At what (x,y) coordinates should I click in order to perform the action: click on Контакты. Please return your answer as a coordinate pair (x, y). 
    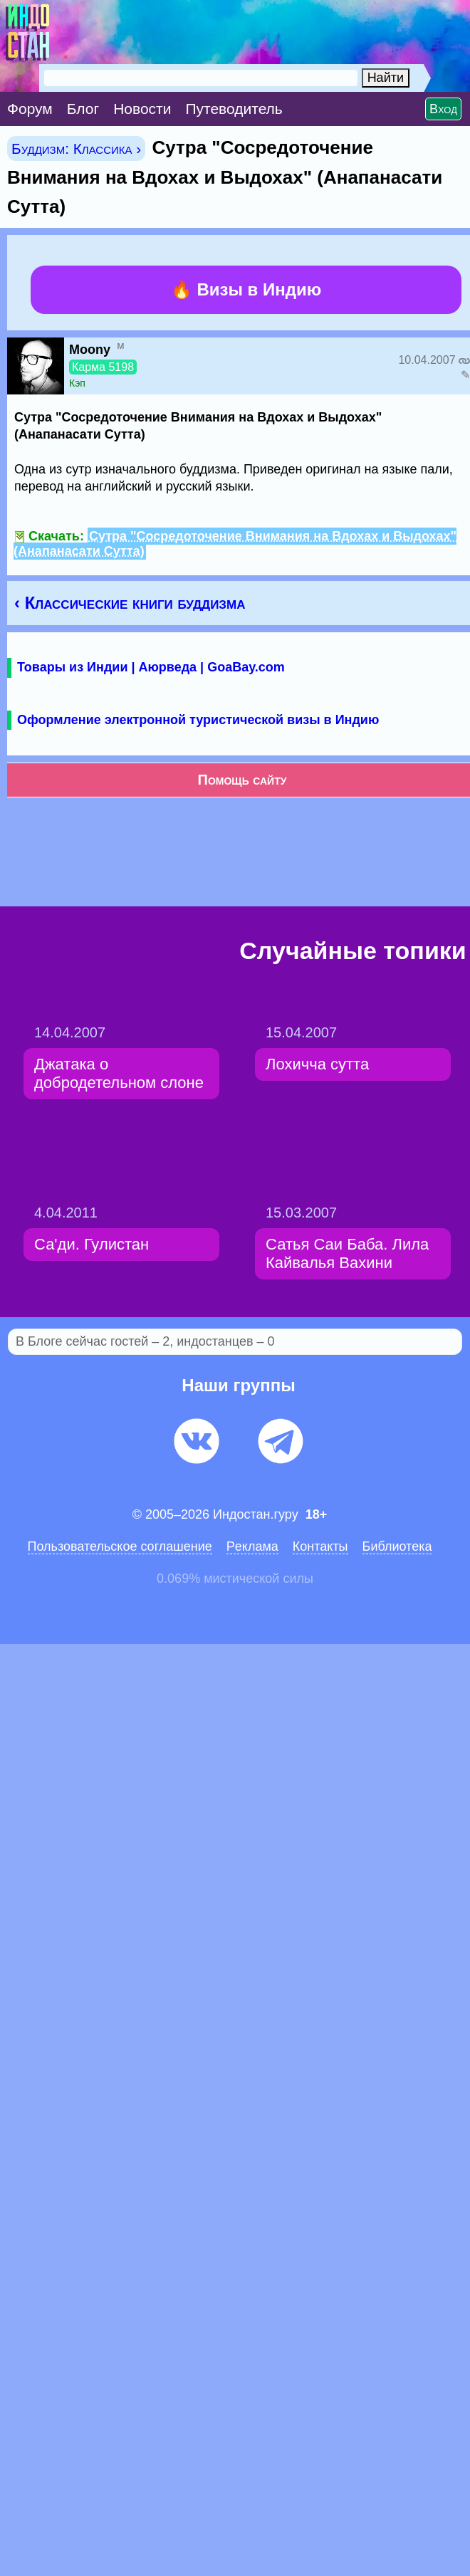
    Looking at the image, I should click on (320, 1546).